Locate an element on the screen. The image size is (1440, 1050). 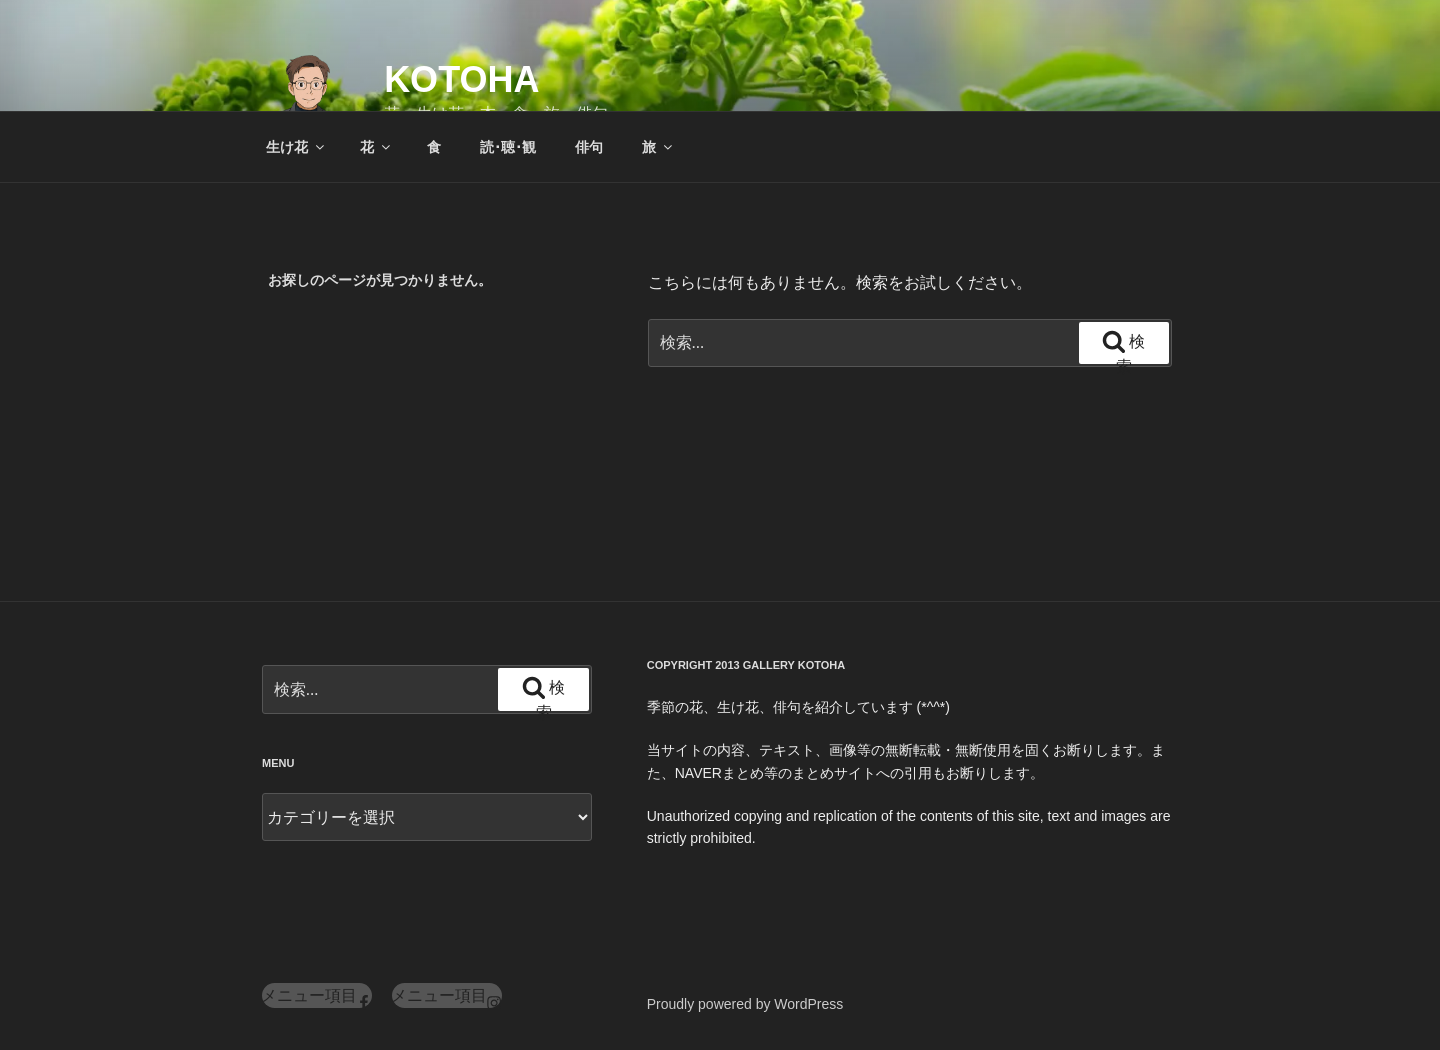
Proudly powered by WordPress is located at coordinates (745, 1004).